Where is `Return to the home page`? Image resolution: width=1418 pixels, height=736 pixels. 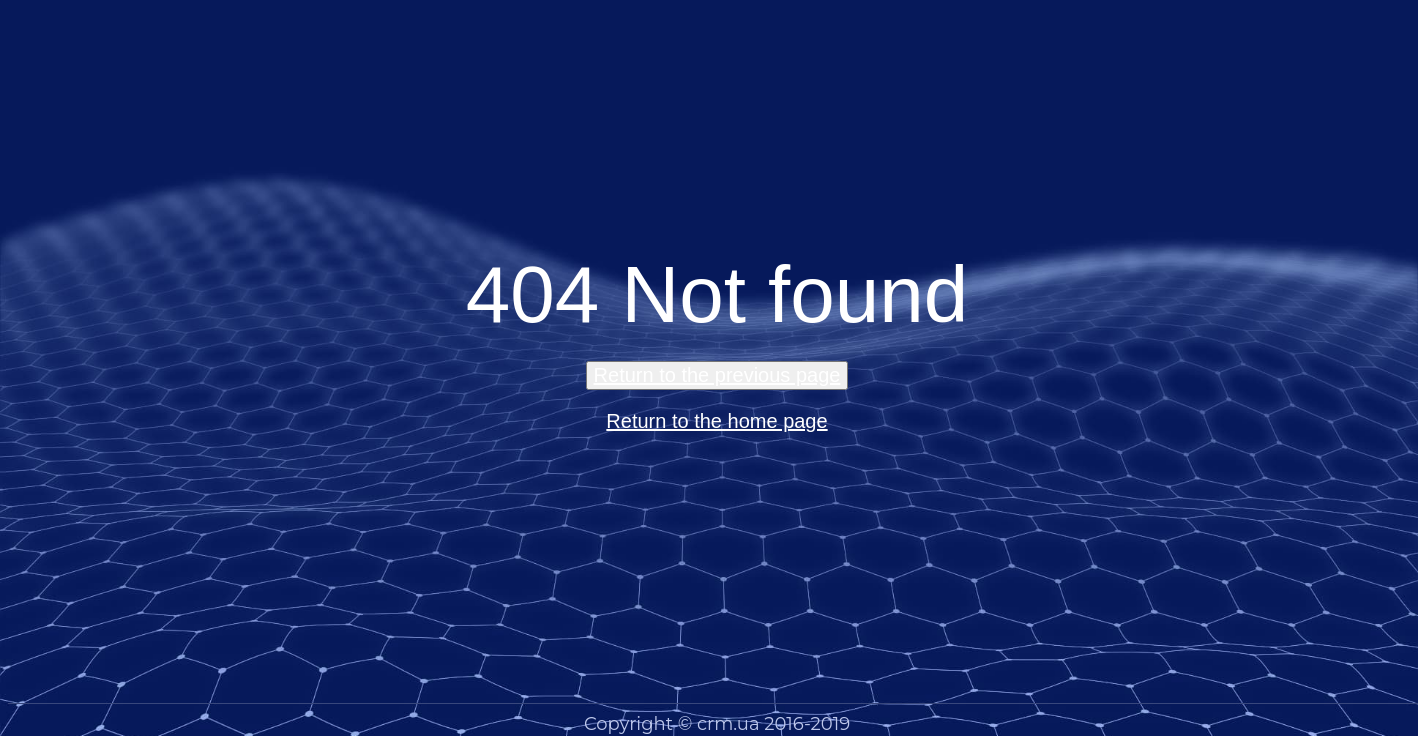
Return to the home page is located at coordinates (716, 421).